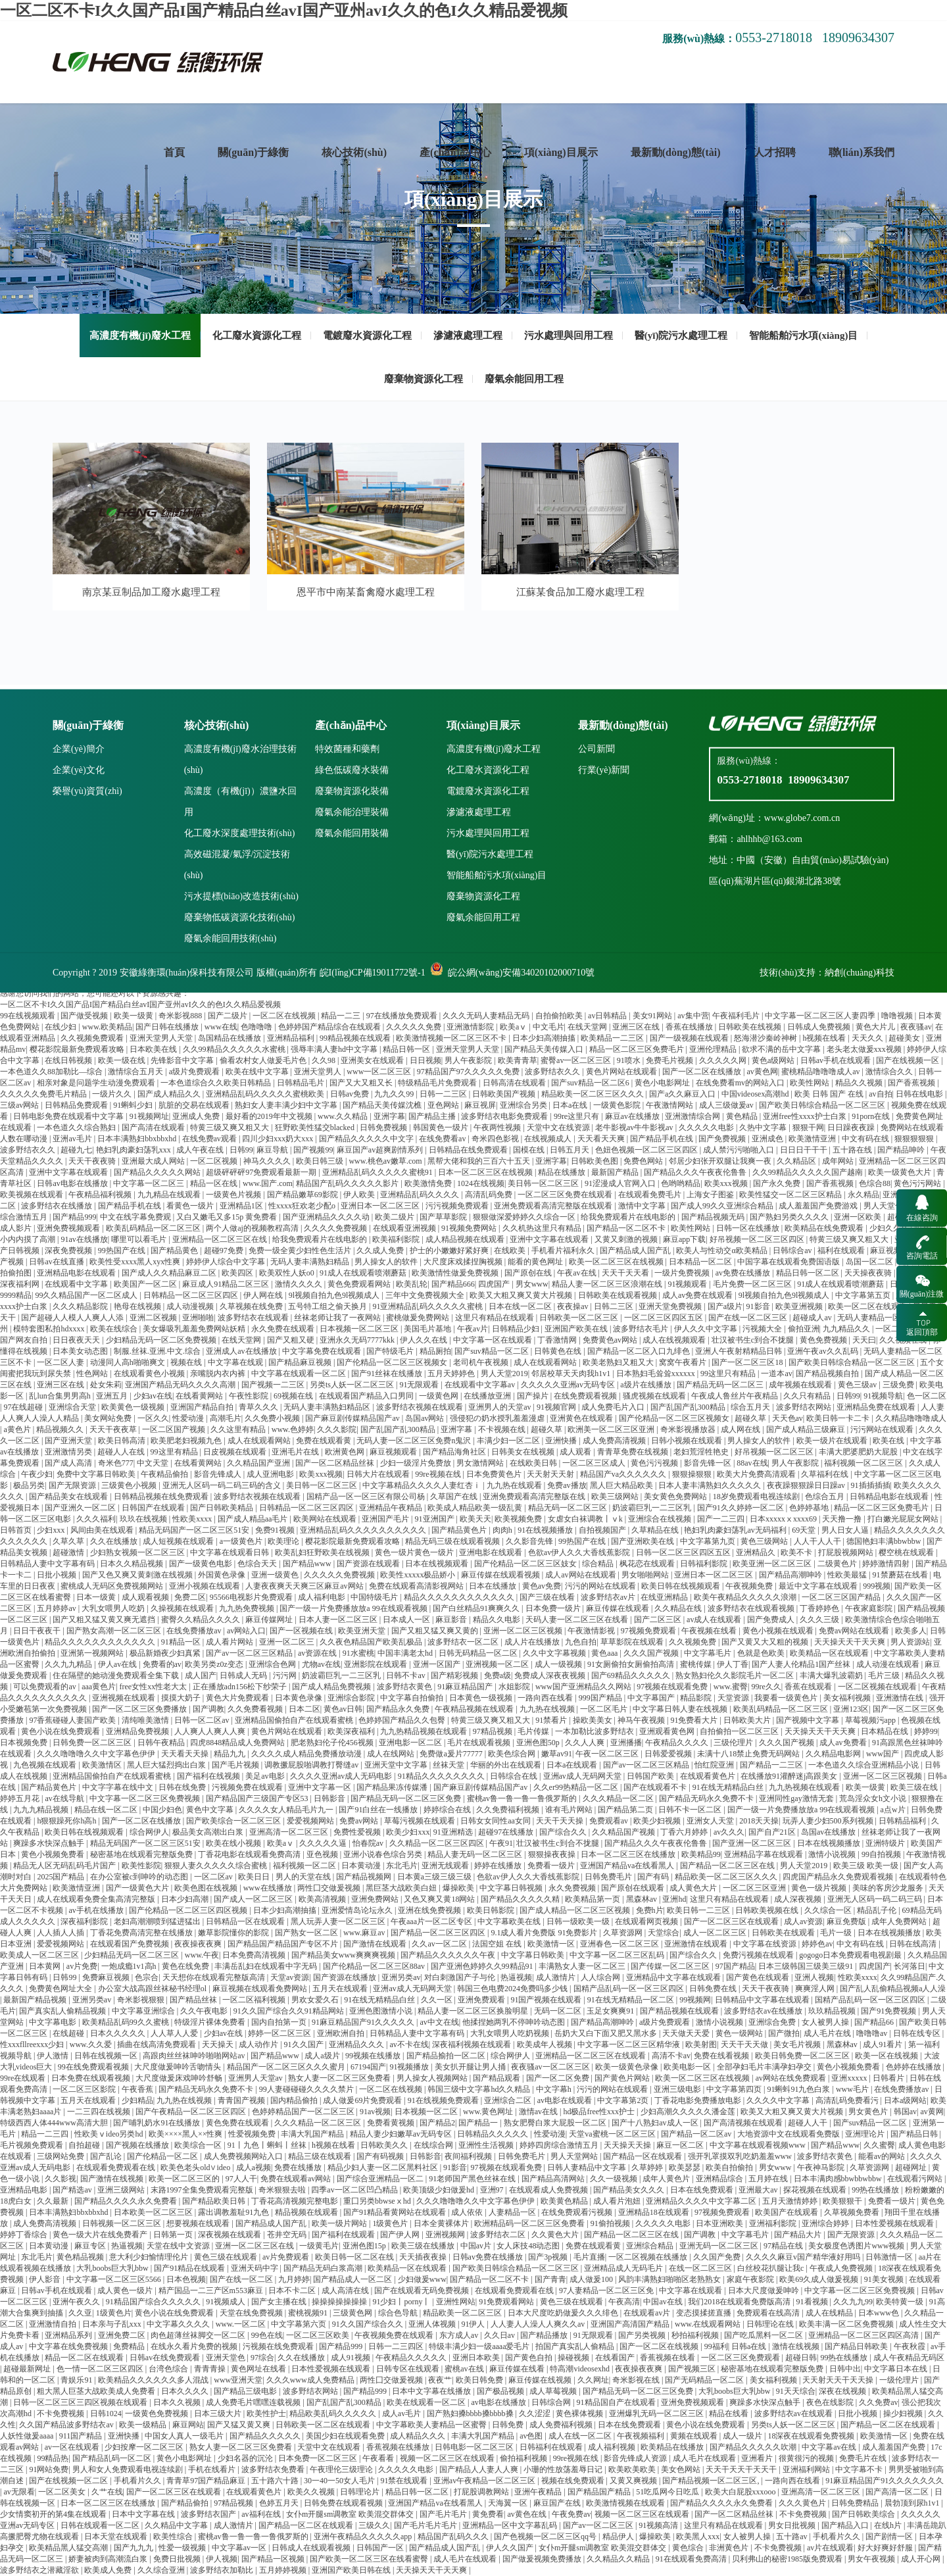  Describe the element at coordinates (77, 1888) in the screenshot. I see `欧美激情亚洲` at that location.